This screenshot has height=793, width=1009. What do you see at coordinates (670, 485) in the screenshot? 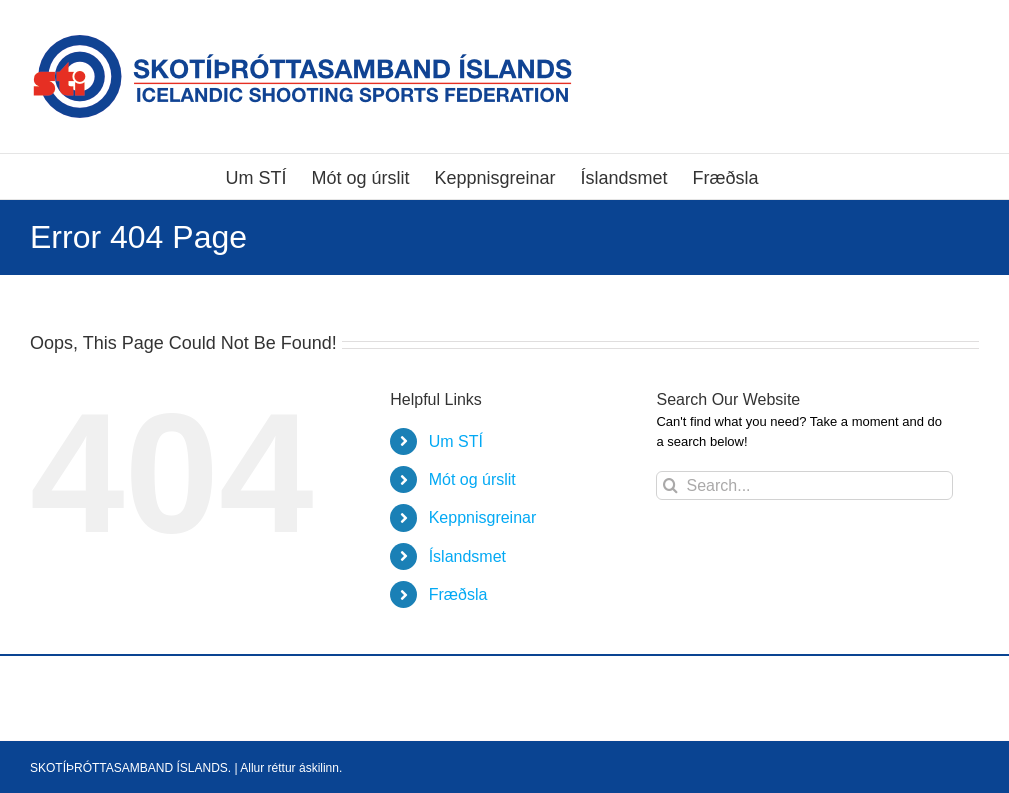
I see `[Search]` at bounding box center [670, 485].